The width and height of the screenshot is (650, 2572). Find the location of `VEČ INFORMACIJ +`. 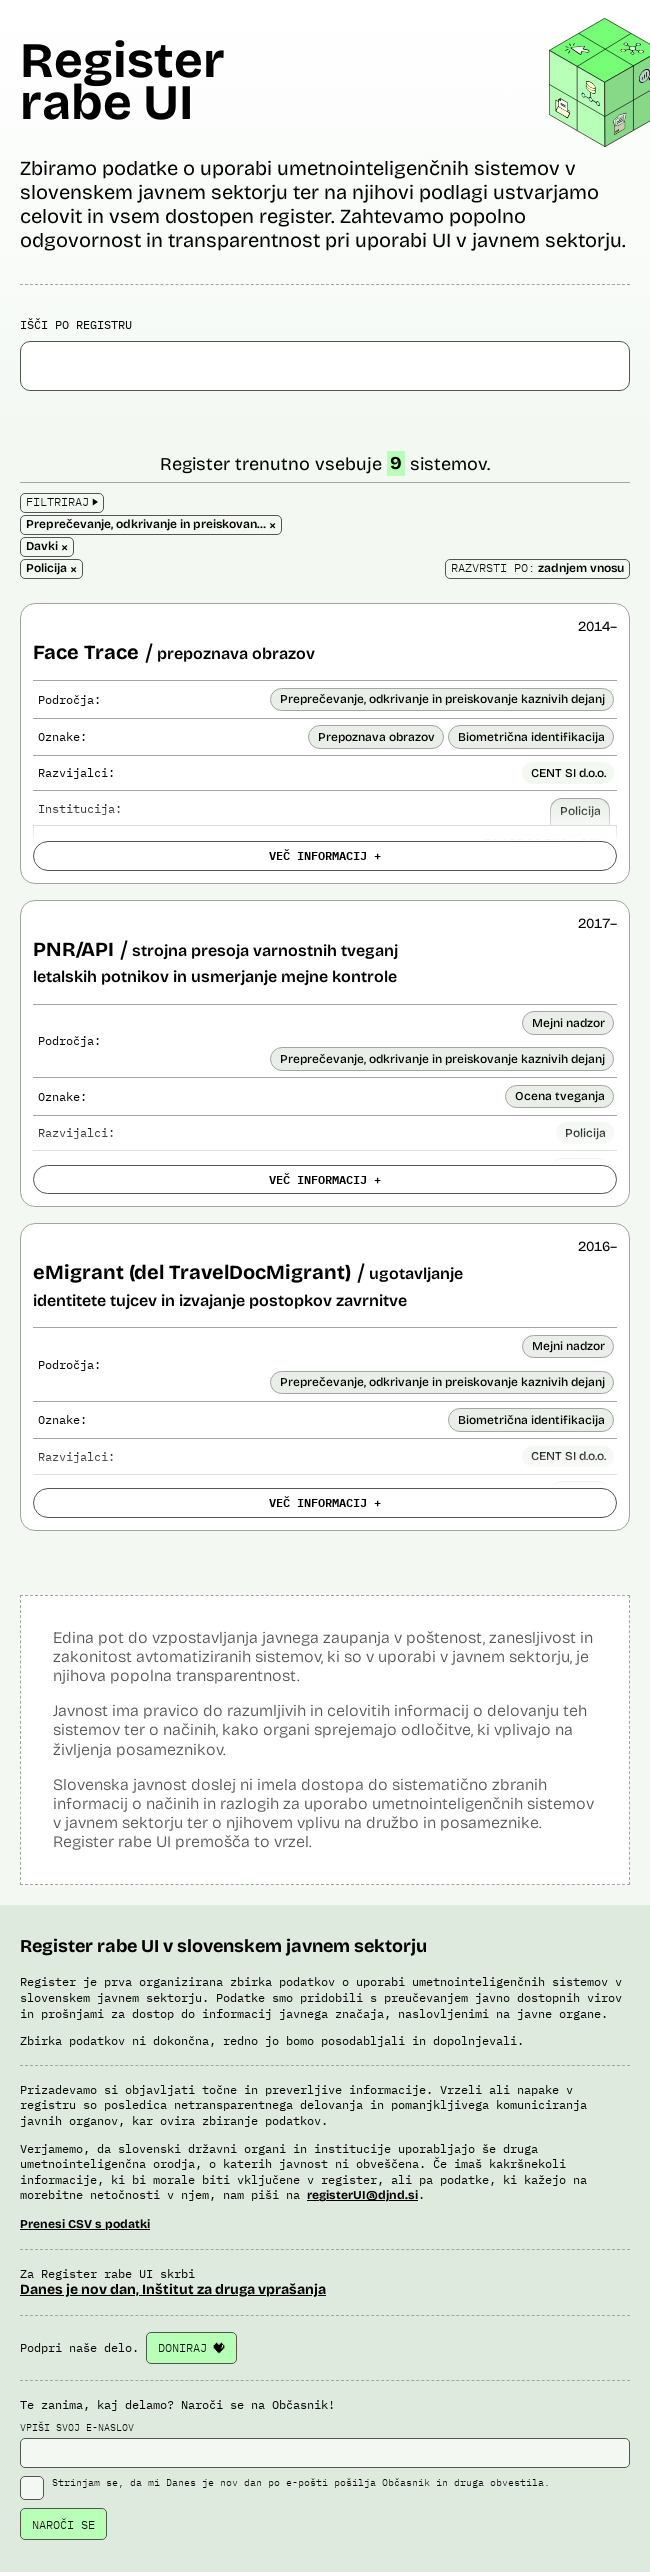

VEČ INFORMACIJ + is located at coordinates (325, 855).